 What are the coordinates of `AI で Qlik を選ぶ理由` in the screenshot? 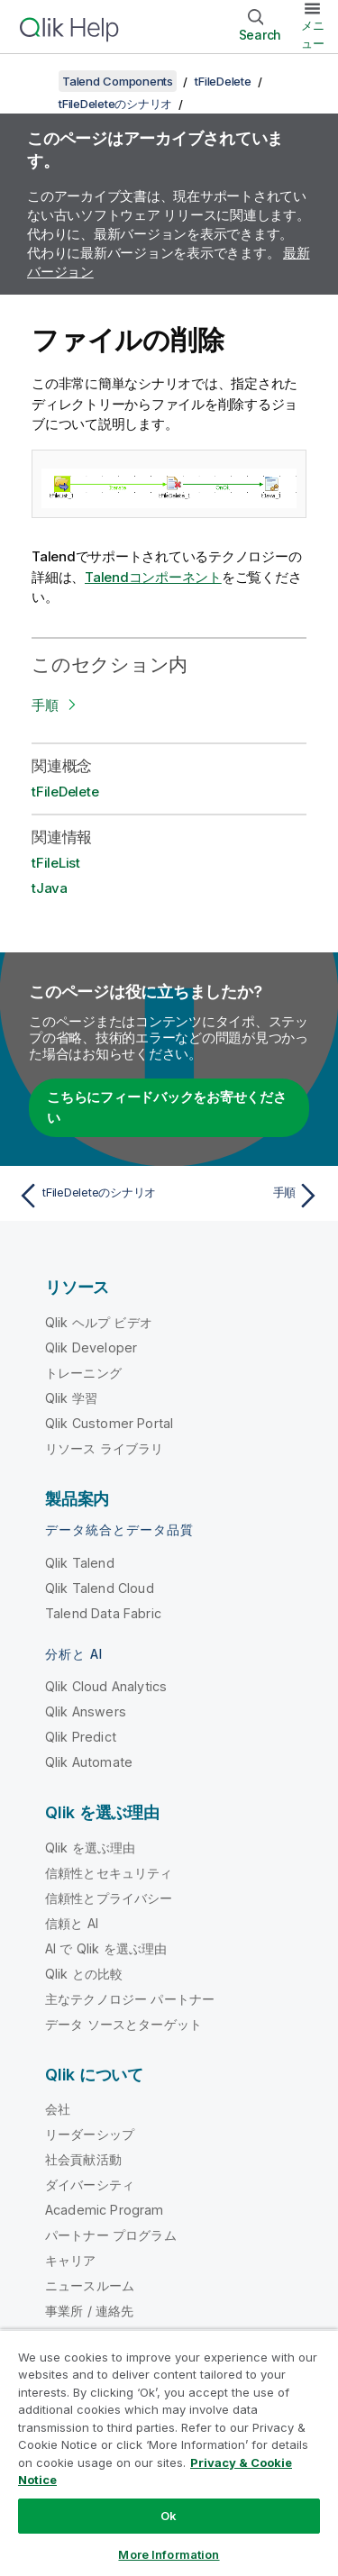 It's located at (106, 1948).